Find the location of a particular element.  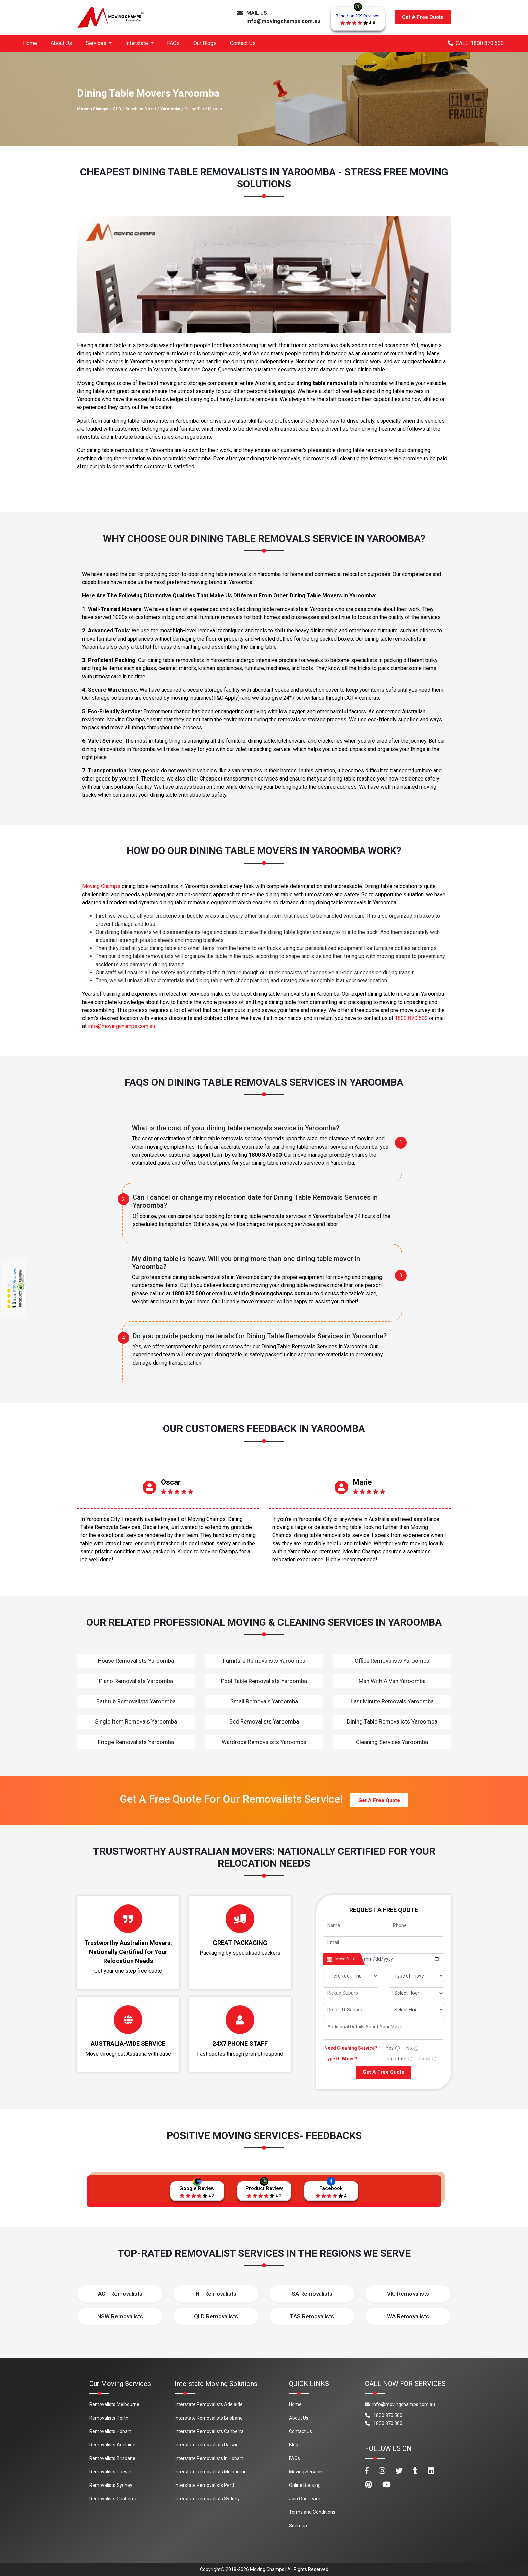

Interstate Removalists Canberra is located at coordinates (209, 2431).